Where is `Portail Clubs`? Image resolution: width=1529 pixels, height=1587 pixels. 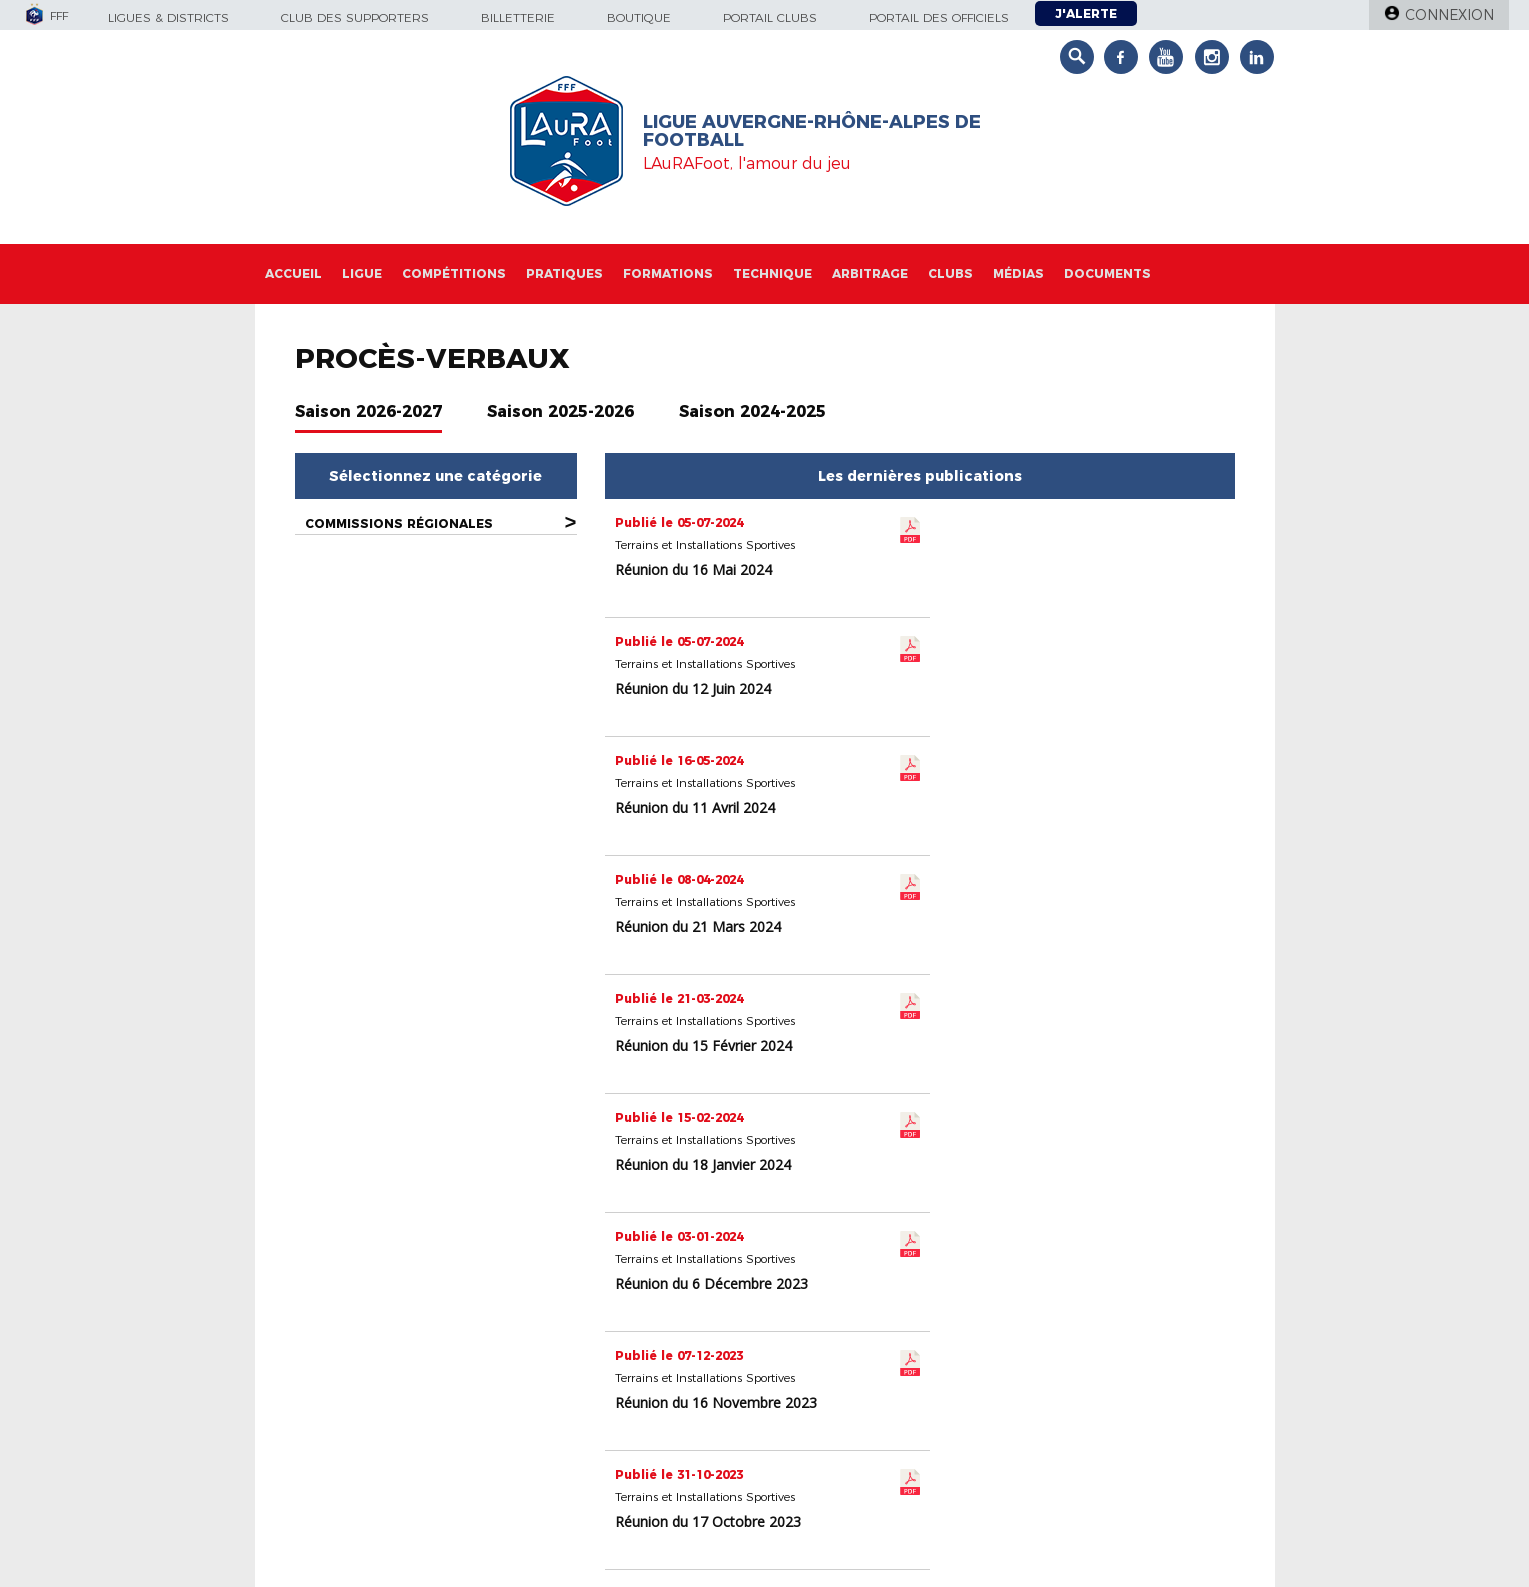
Portail Clubs is located at coordinates (770, 17).